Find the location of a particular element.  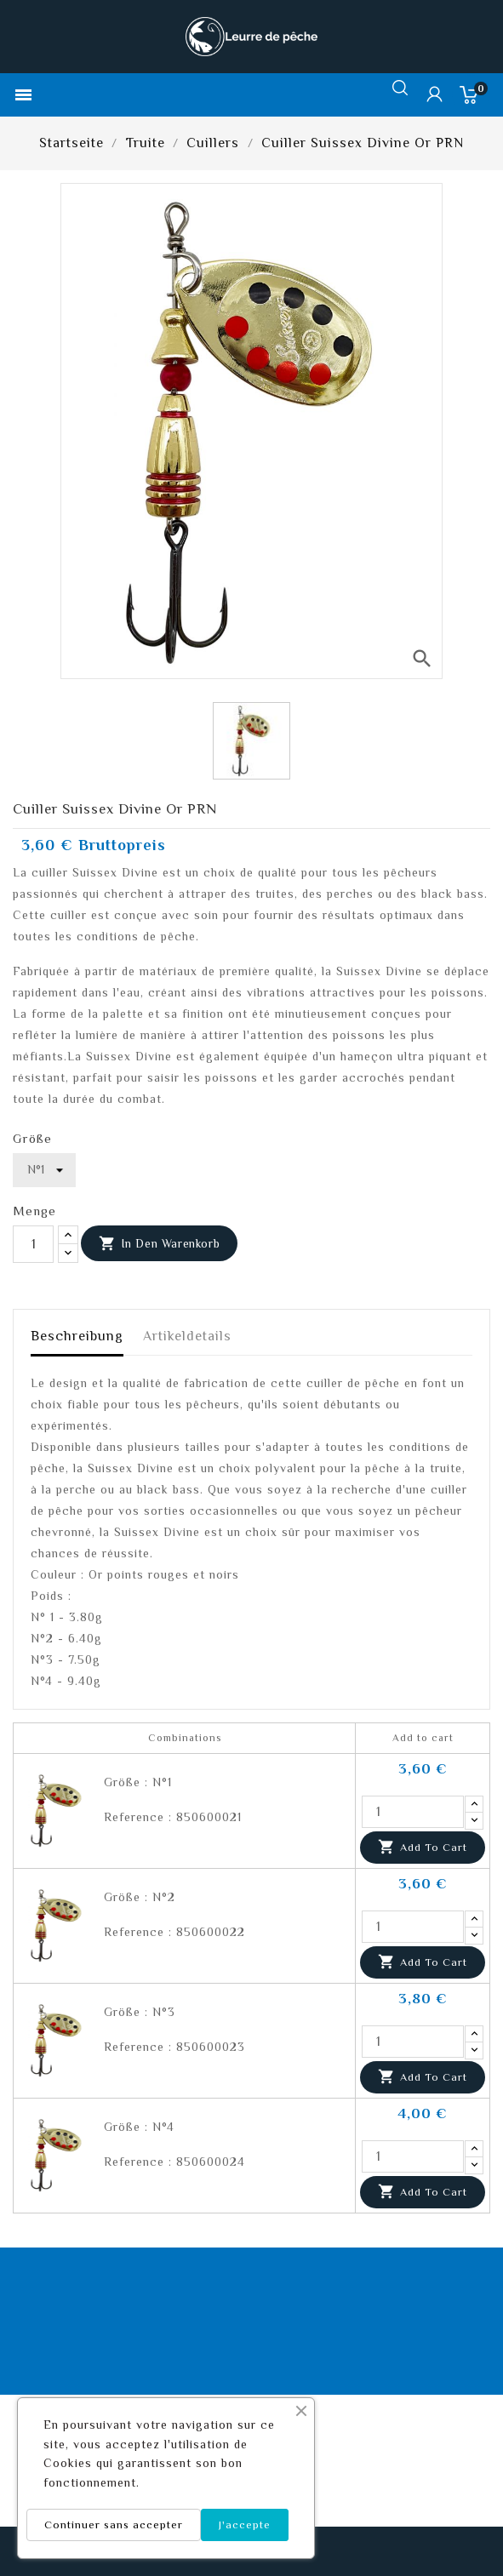

Artikeldetails [tab] is located at coordinates (187, 1336).